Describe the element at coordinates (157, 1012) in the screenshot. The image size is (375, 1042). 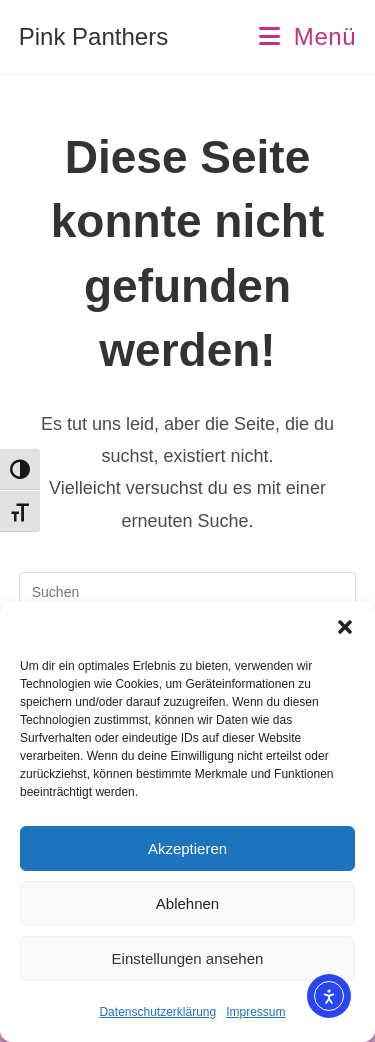
I see `Datenschutzerklärung` at that location.